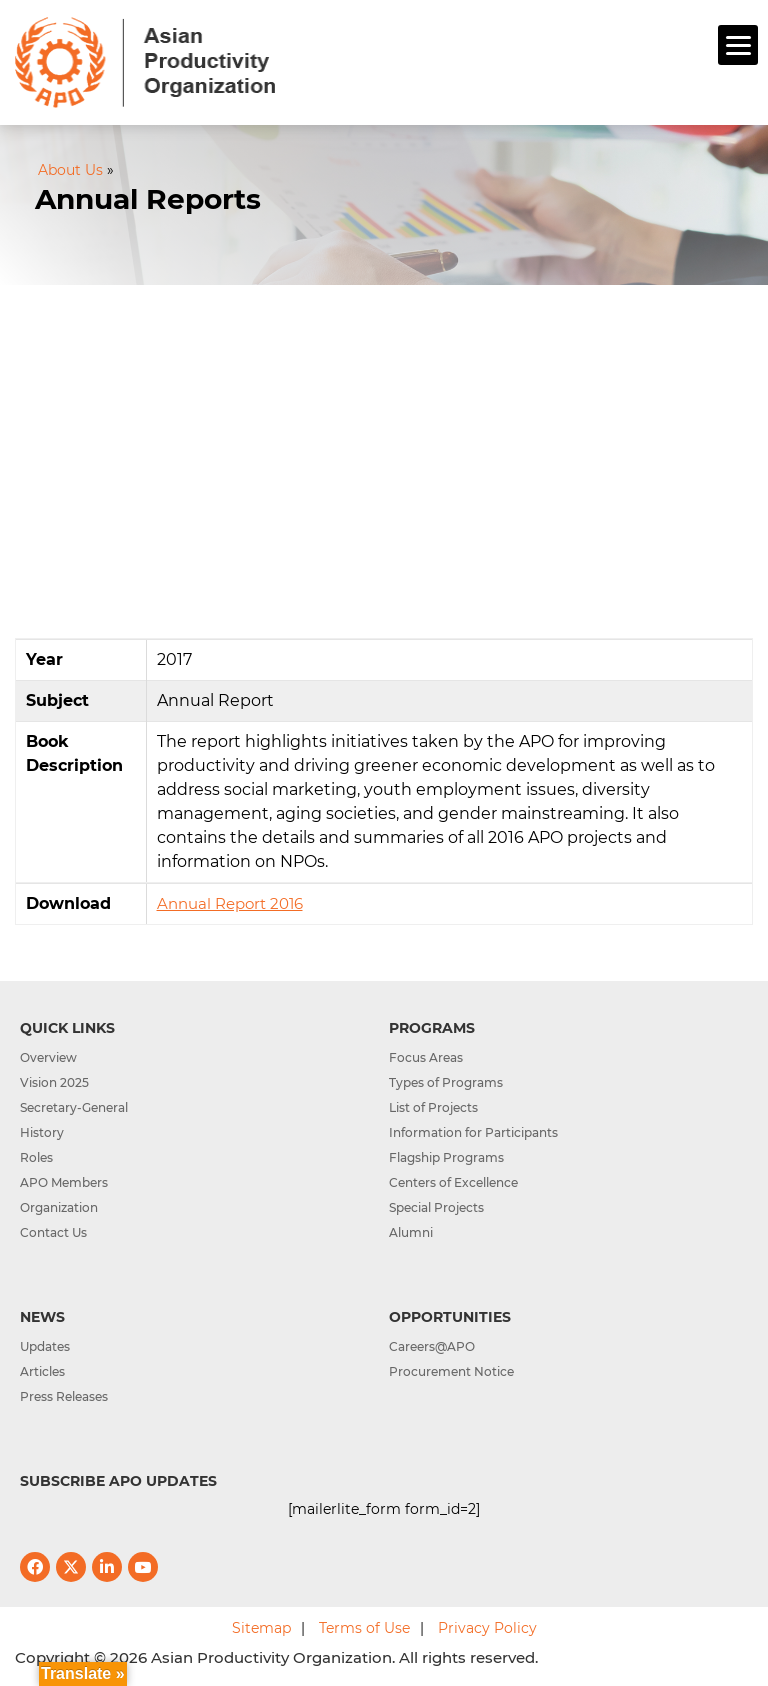 The height and width of the screenshot is (1686, 768). What do you see at coordinates (53, 1232) in the screenshot?
I see `Contact Us` at bounding box center [53, 1232].